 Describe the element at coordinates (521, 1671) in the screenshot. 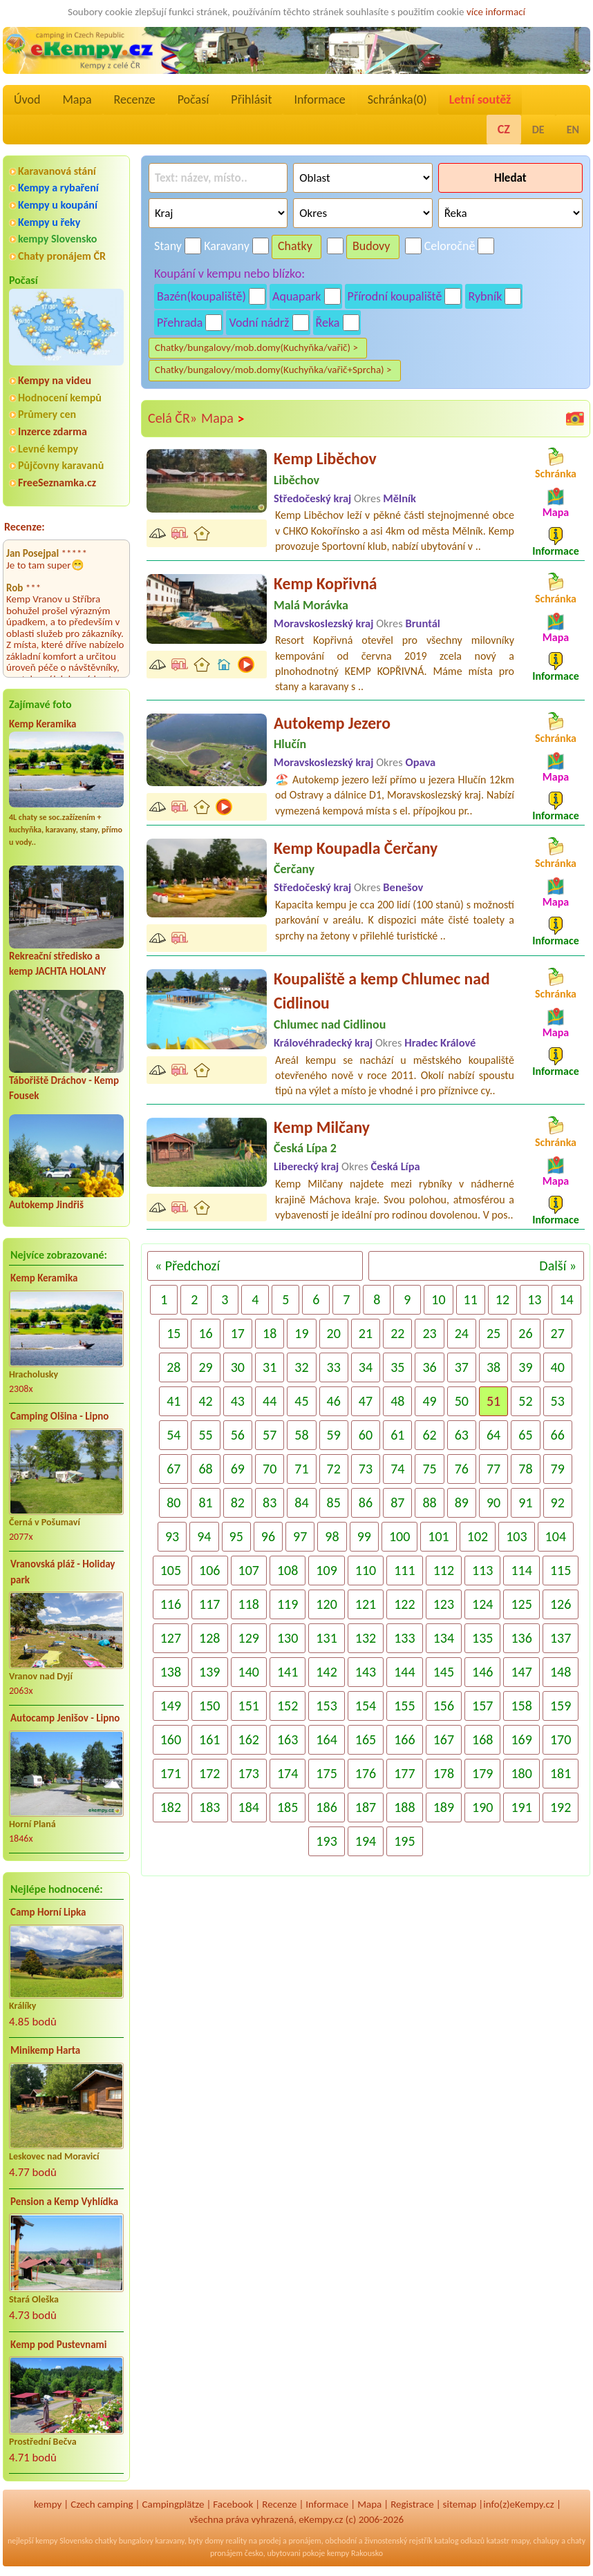

I see `147` at that location.